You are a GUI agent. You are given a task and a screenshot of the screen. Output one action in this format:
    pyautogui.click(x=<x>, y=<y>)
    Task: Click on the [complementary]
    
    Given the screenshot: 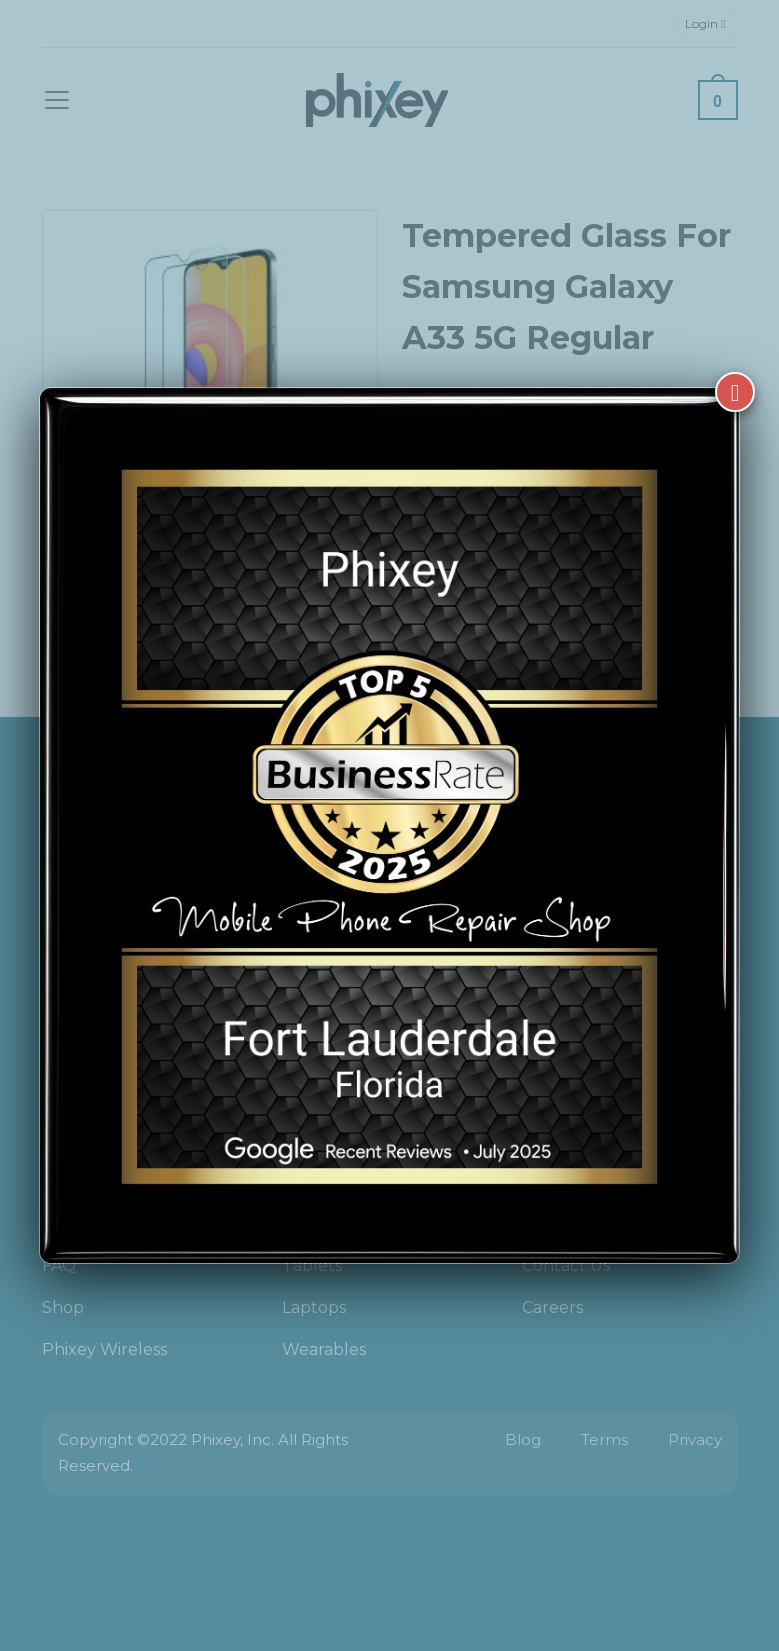 What is the action you would take?
    pyautogui.click(x=634, y=1541)
    